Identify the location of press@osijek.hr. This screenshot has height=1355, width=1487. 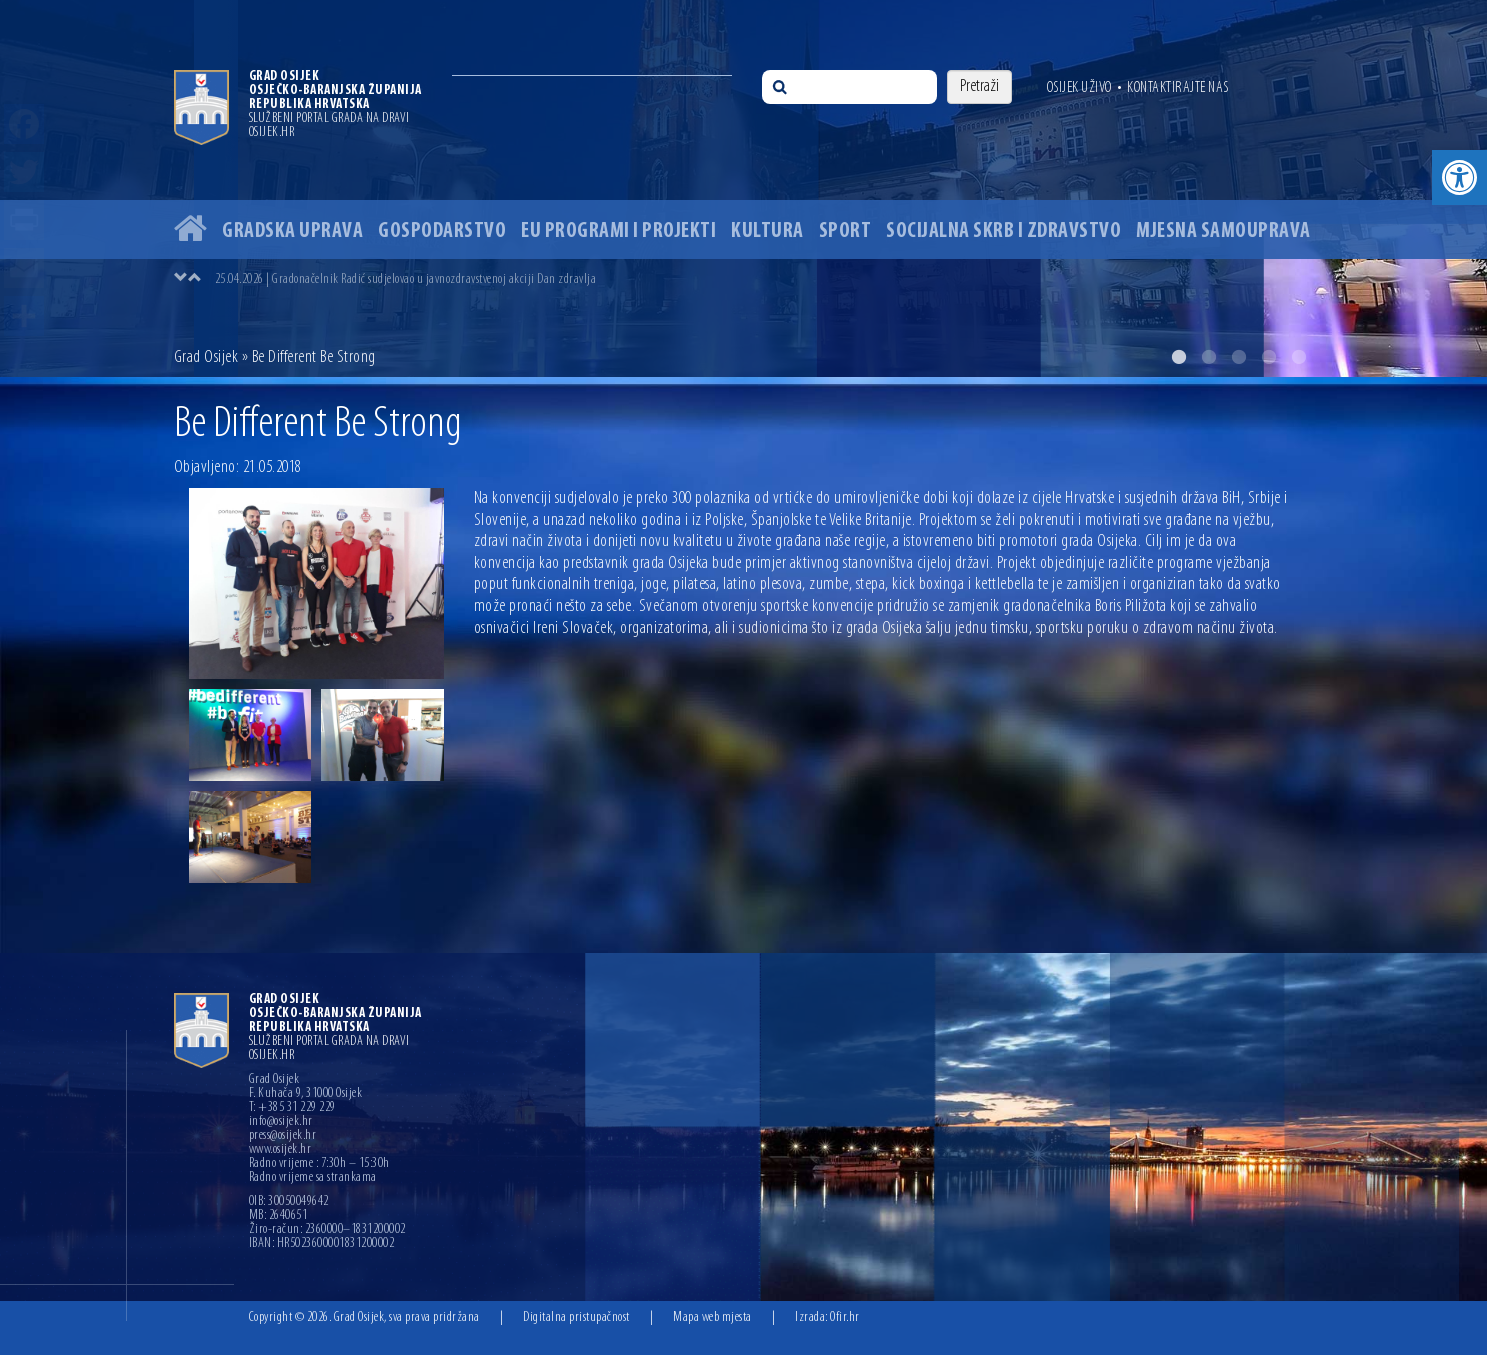
(283, 1136).